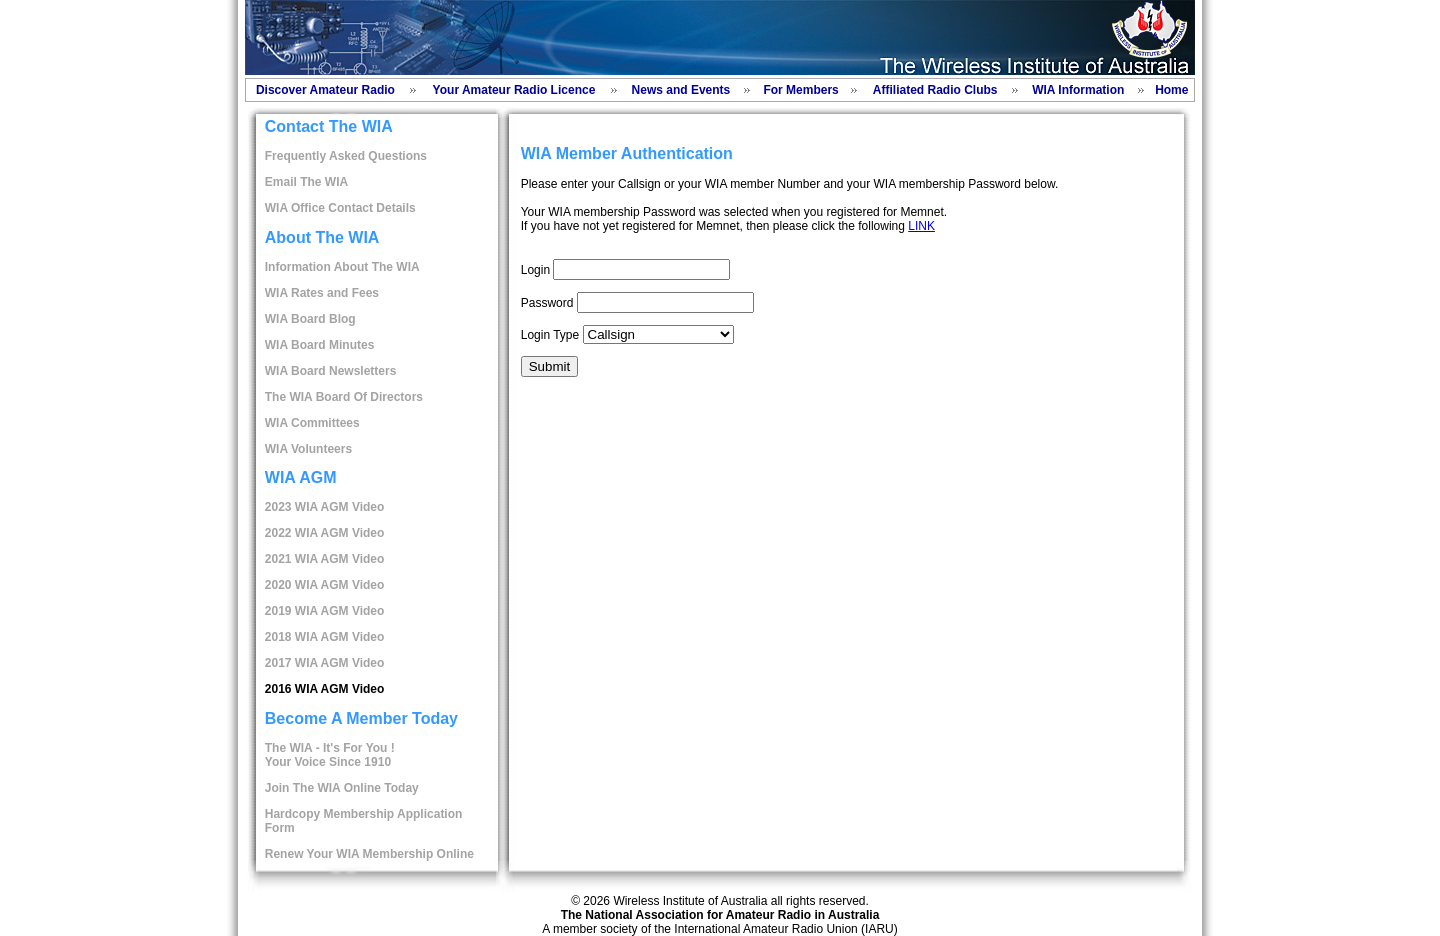 The height and width of the screenshot is (936, 1440). What do you see at coordinates (344, 397) in the screenshot?
I see `The WIA Board Of Directors` at bounding box center [344, 397].